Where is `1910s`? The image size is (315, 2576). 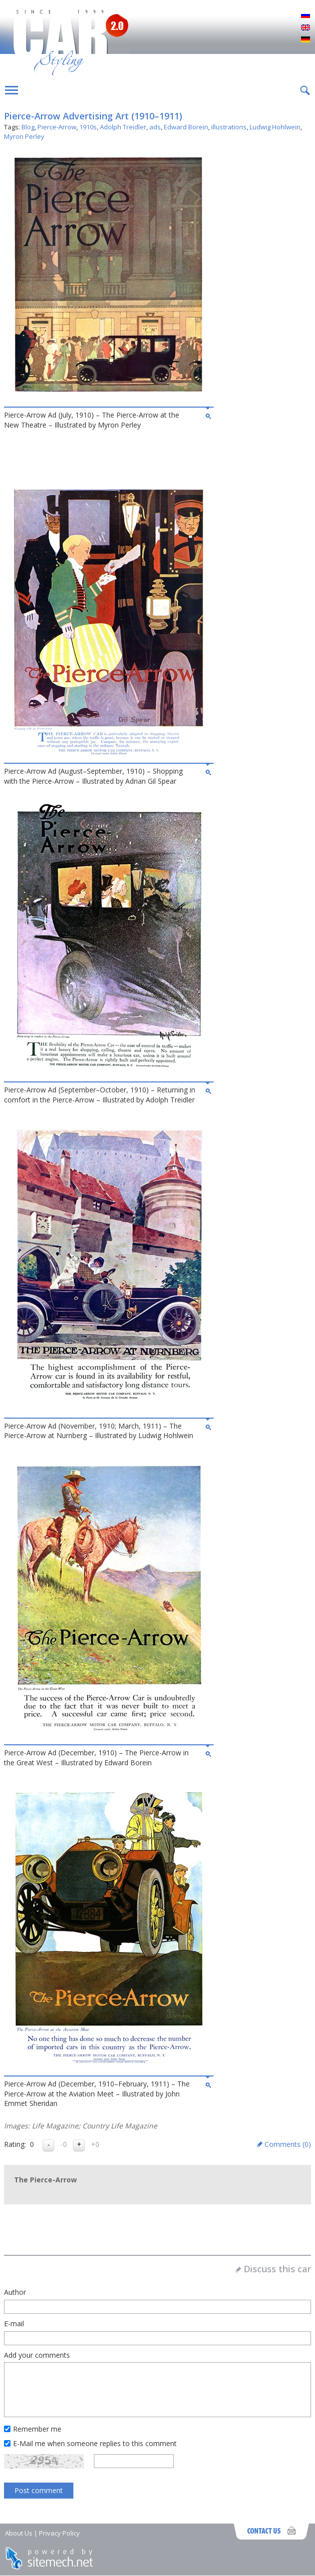 1910s is located at coordinates (88, 126).